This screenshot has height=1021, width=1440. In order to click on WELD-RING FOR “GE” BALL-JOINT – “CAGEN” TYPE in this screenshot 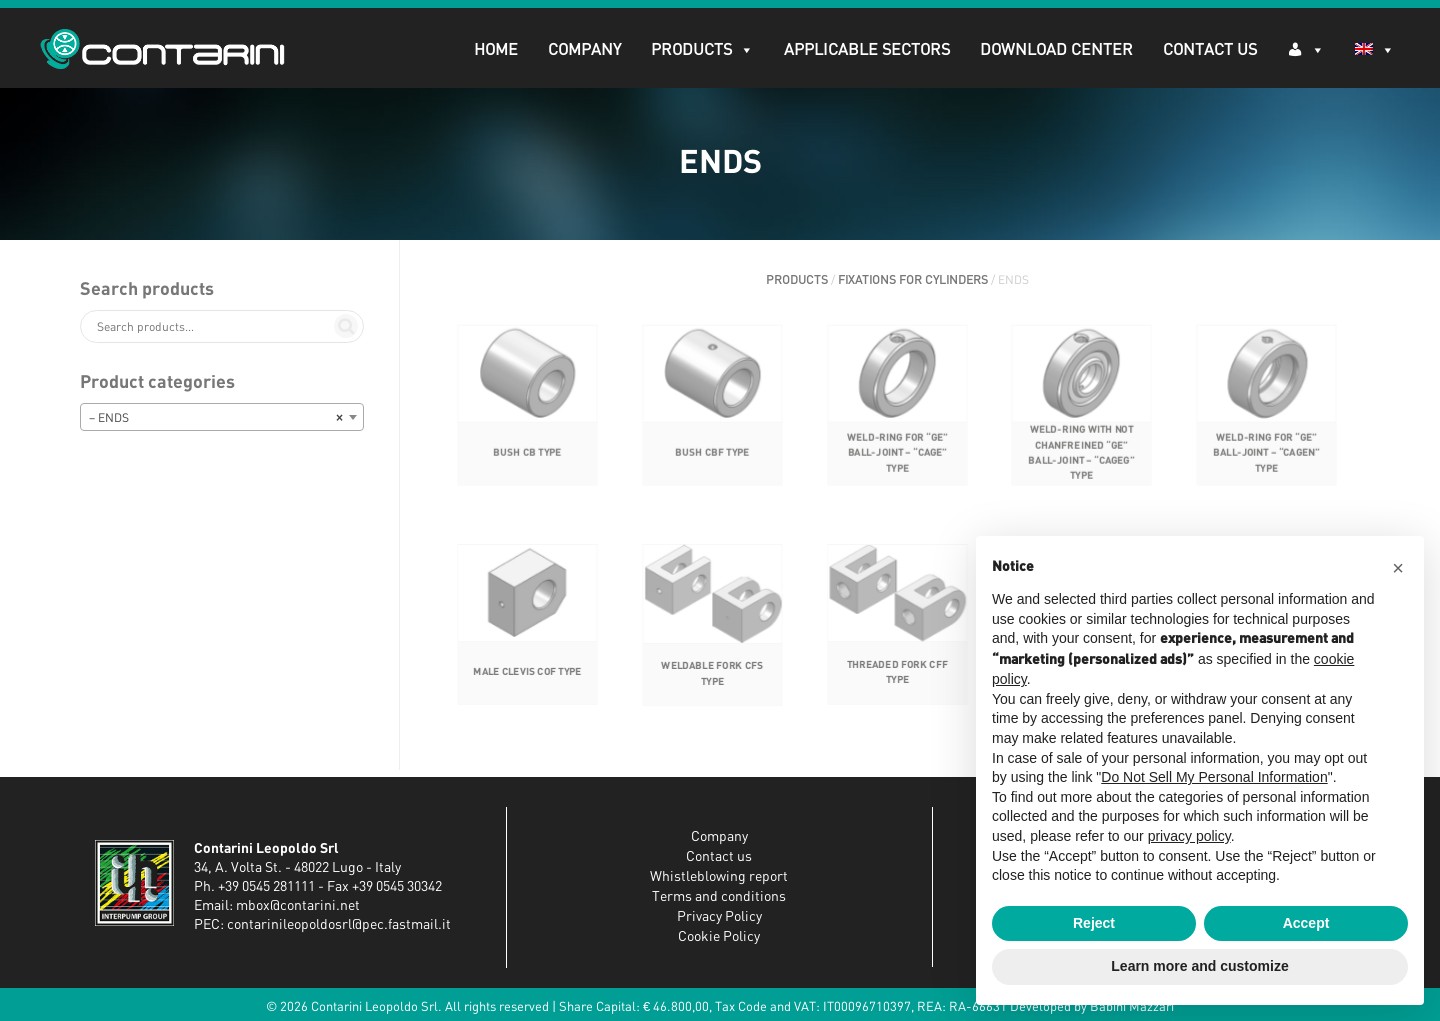, I will do `click(1267, 468)`.